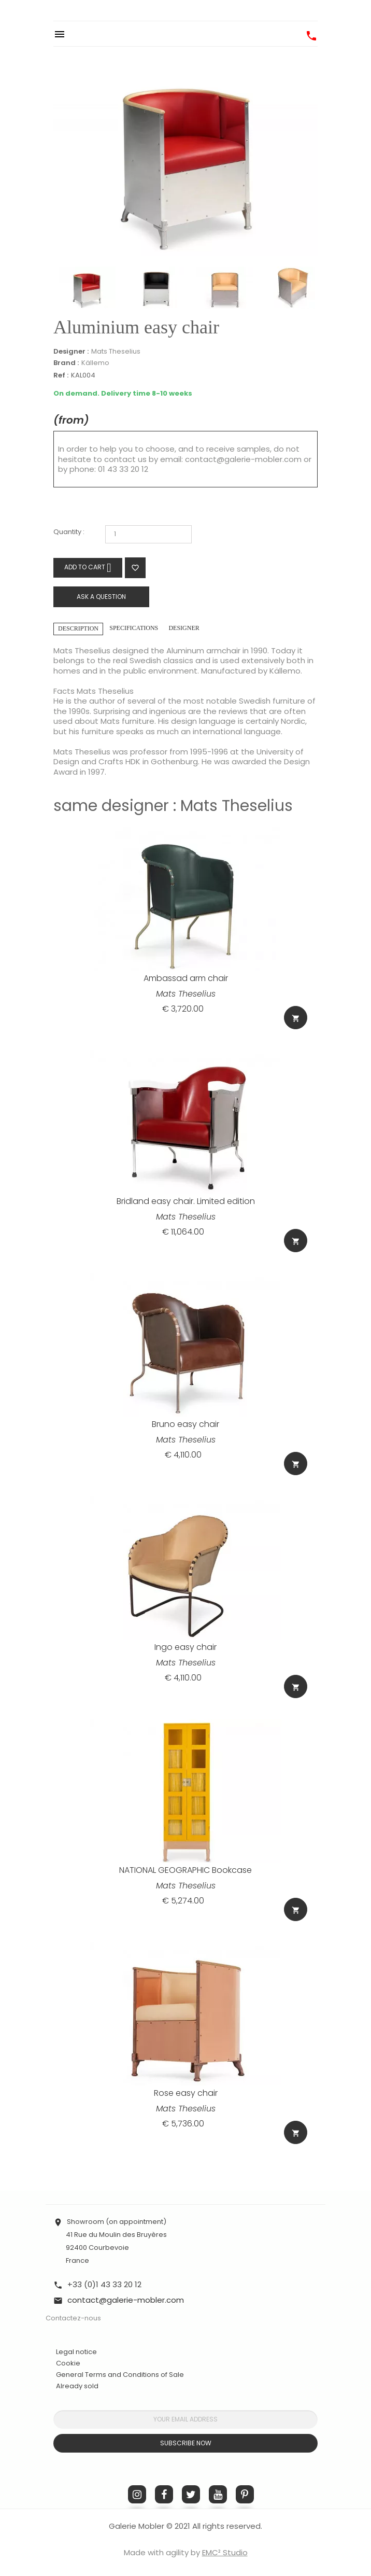 Image resolution: width=371 pixels, height=2576 pixels. I want to click on Facebook, so click(164, 2494).